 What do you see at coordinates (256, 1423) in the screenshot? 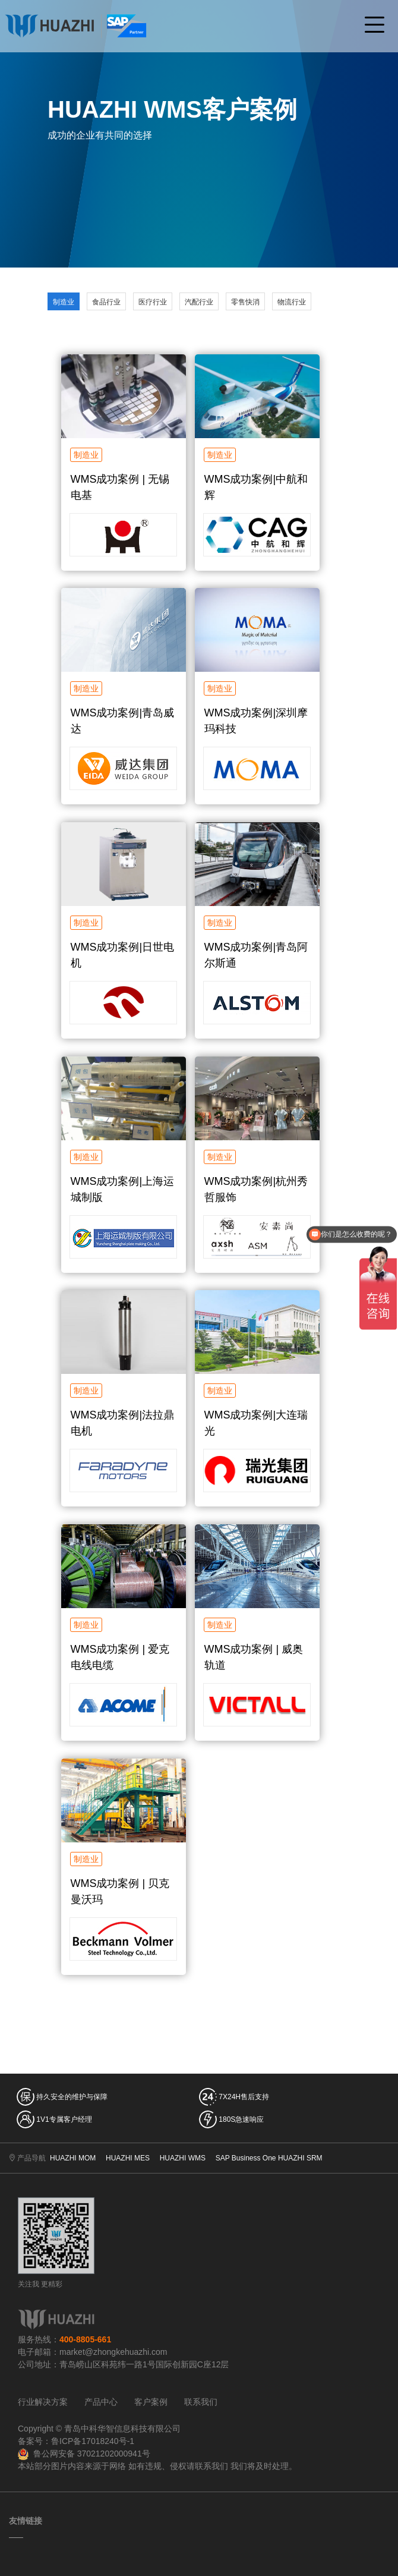
I see `WMS成功案例|大连瑞光` at bounding box center [256, 1423].